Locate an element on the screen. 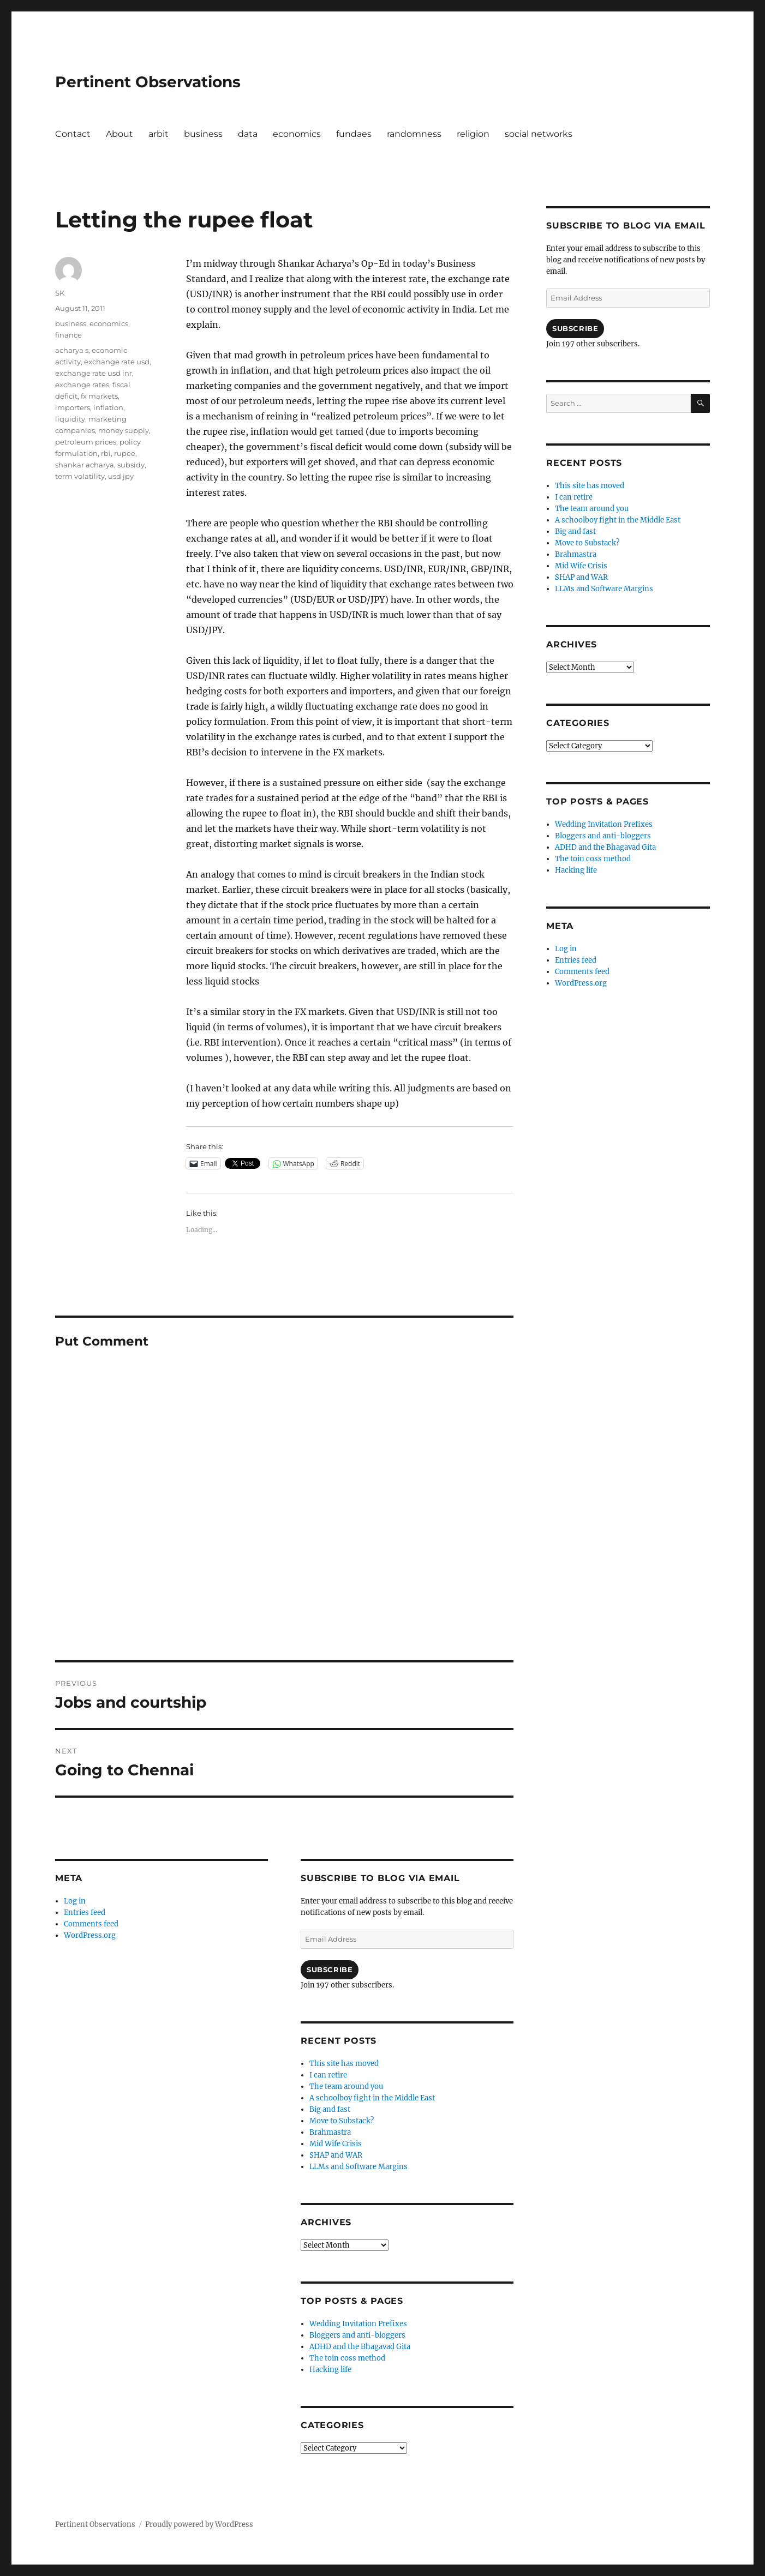  data is located at coordinates (248, 134).